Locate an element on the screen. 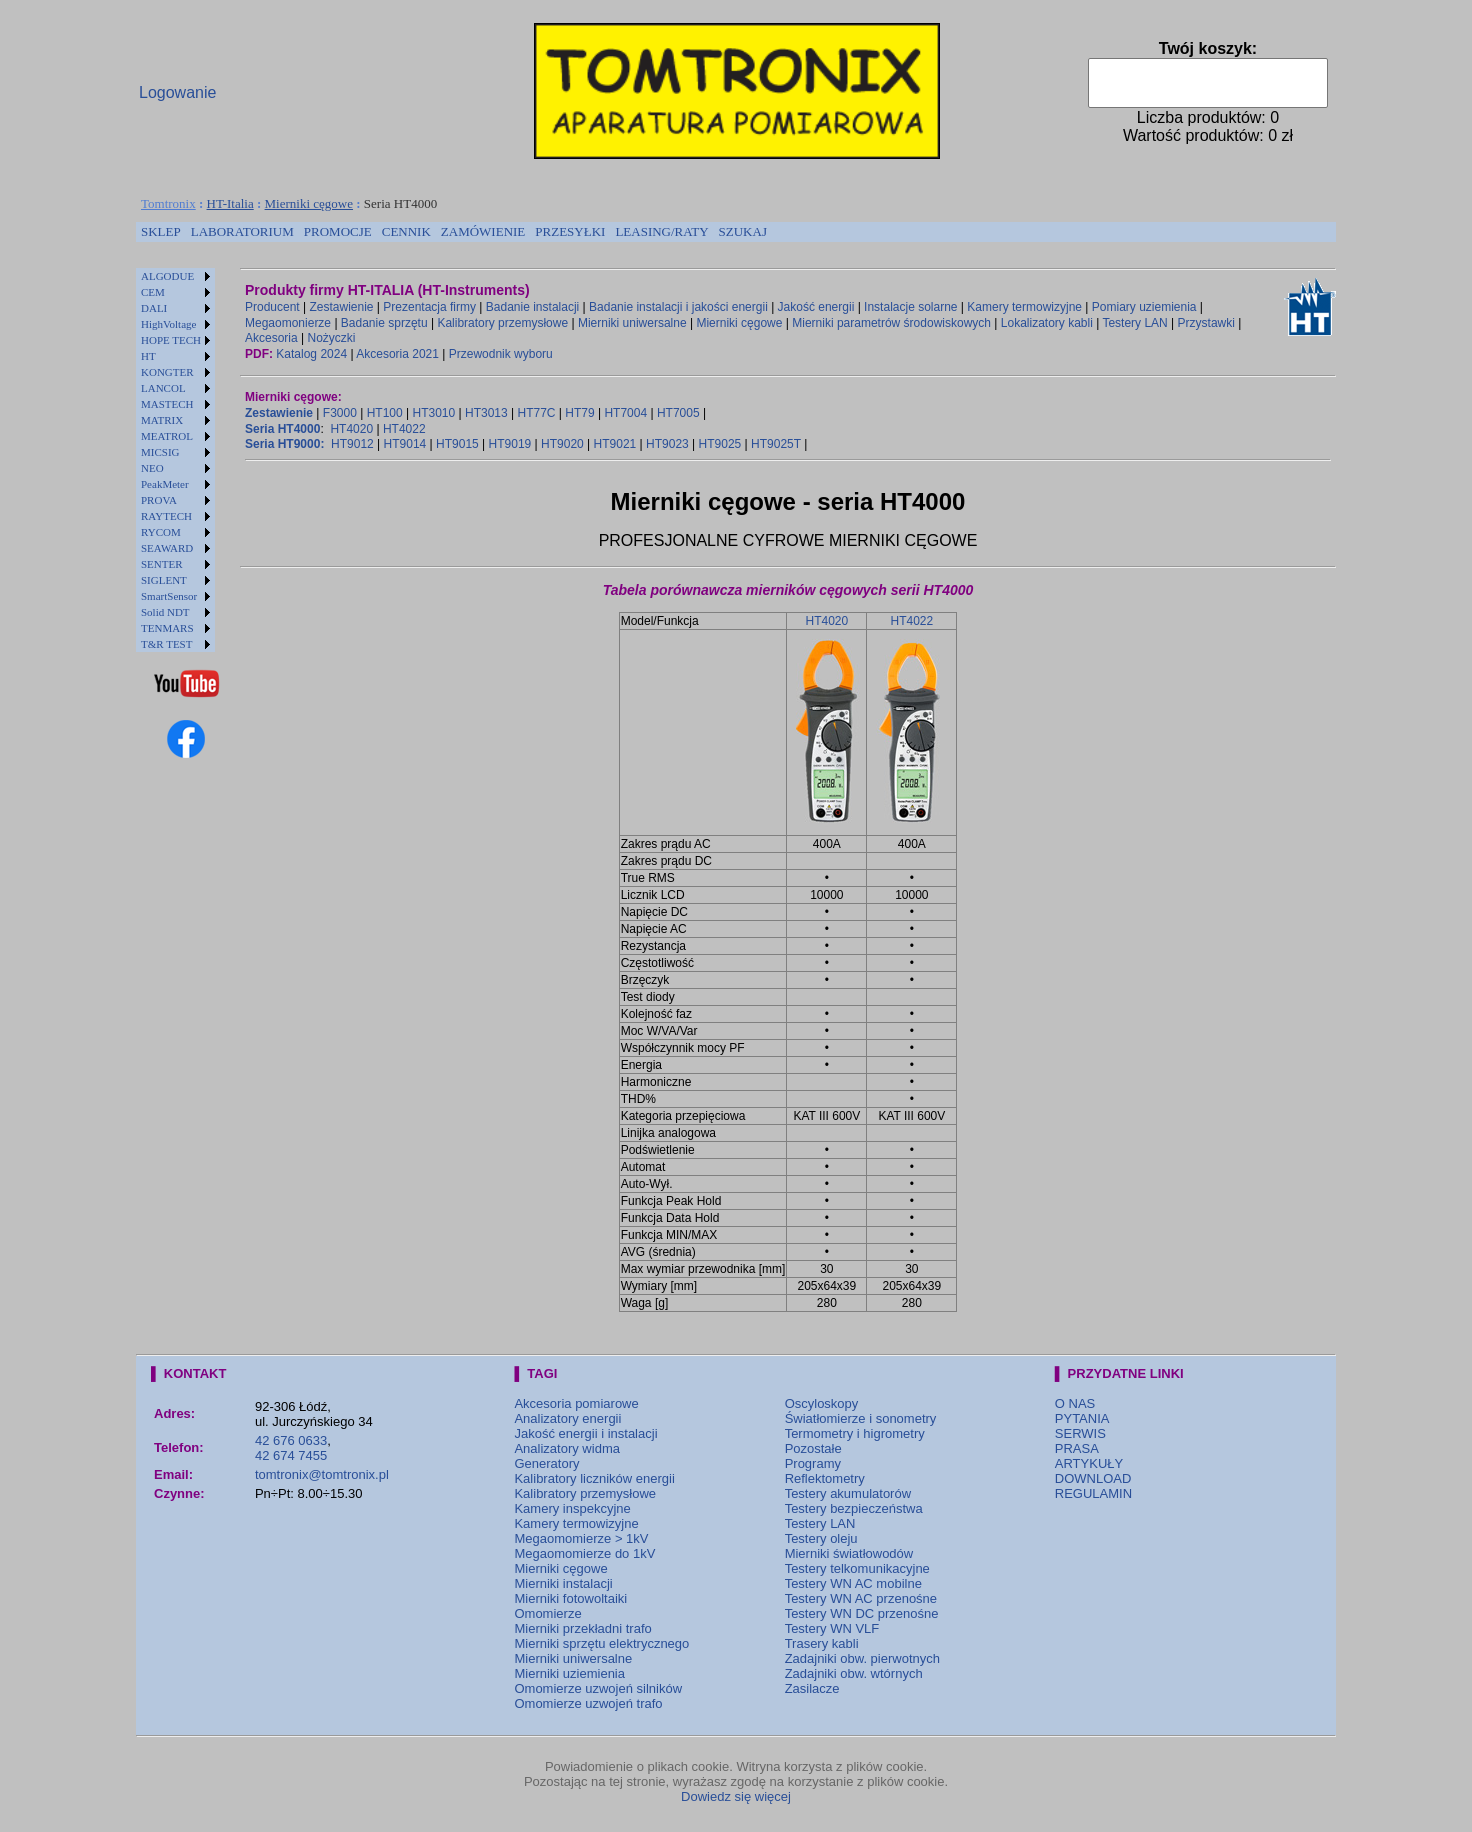  Badanie instalacji i jakości energii is located at coordinates (678, 307).